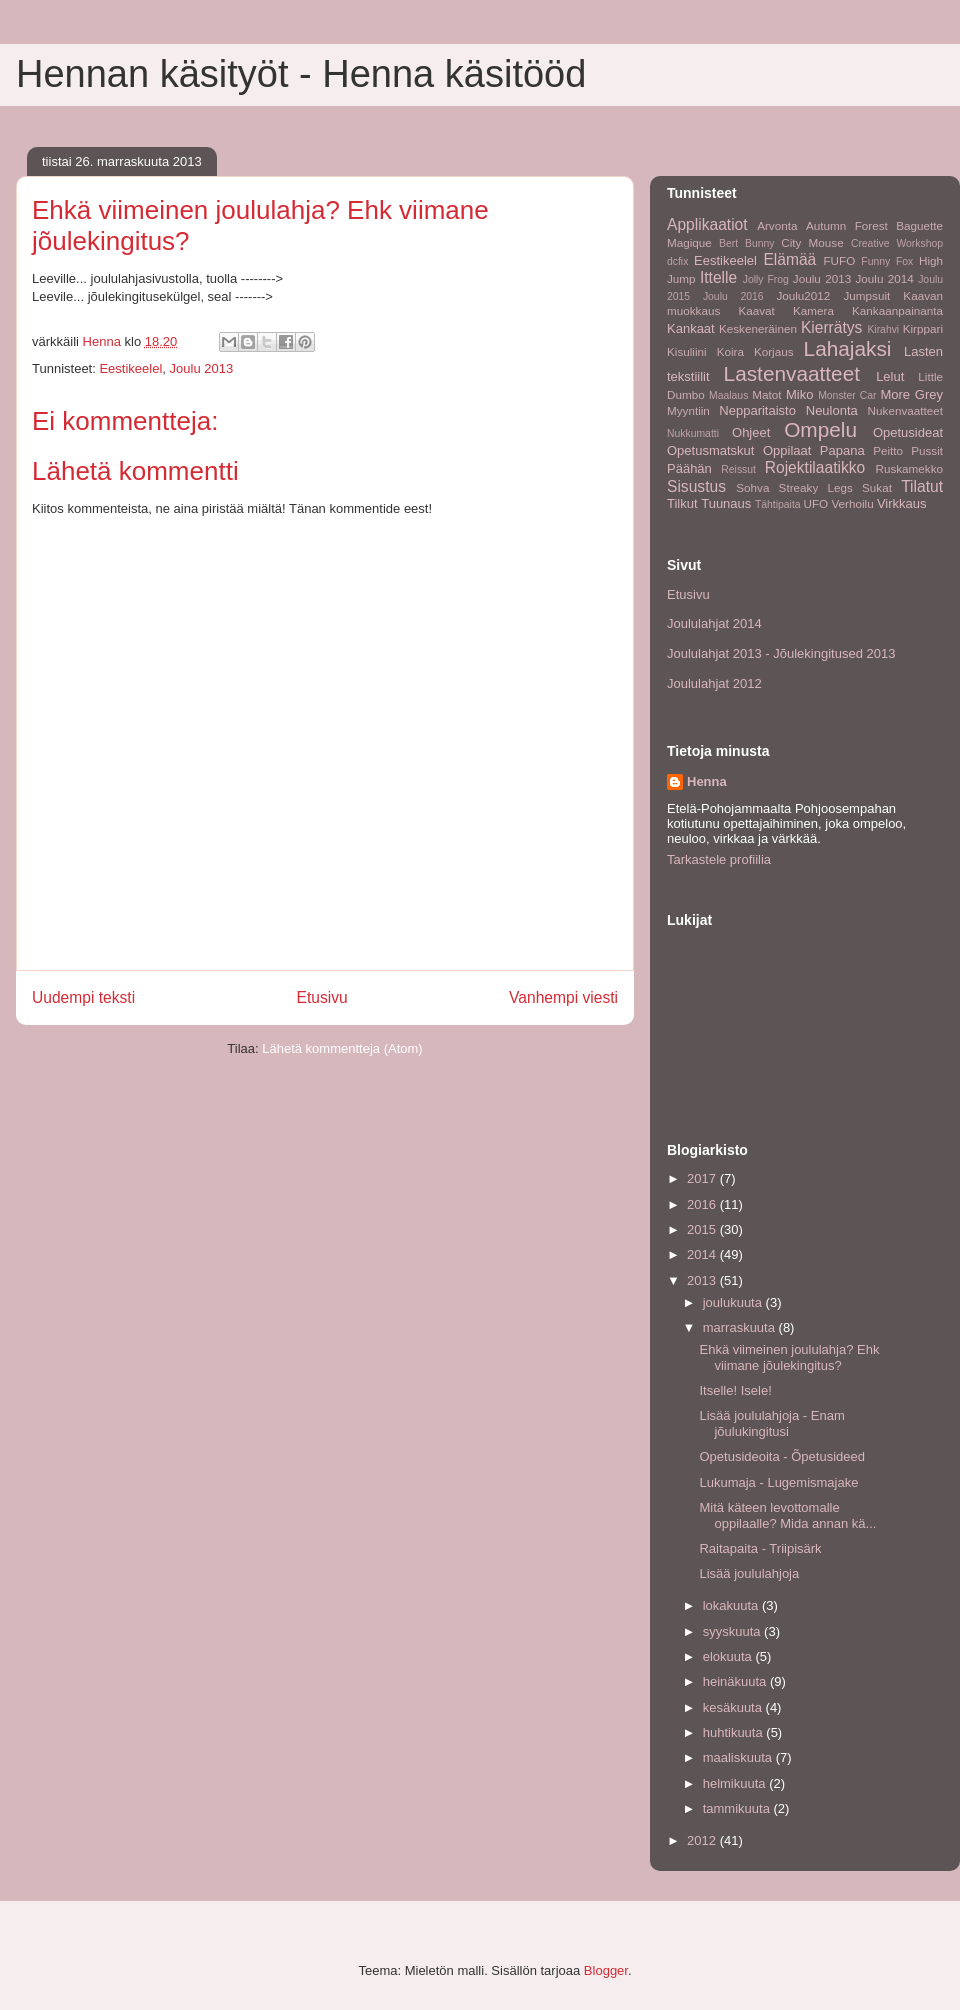  Describe the element at coordinates (606, 1970) in the screenshot. I see `Blogger` at that location.